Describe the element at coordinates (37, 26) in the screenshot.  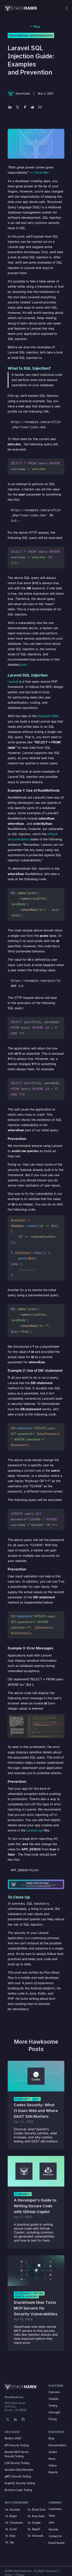
I see `Blog` at that location.